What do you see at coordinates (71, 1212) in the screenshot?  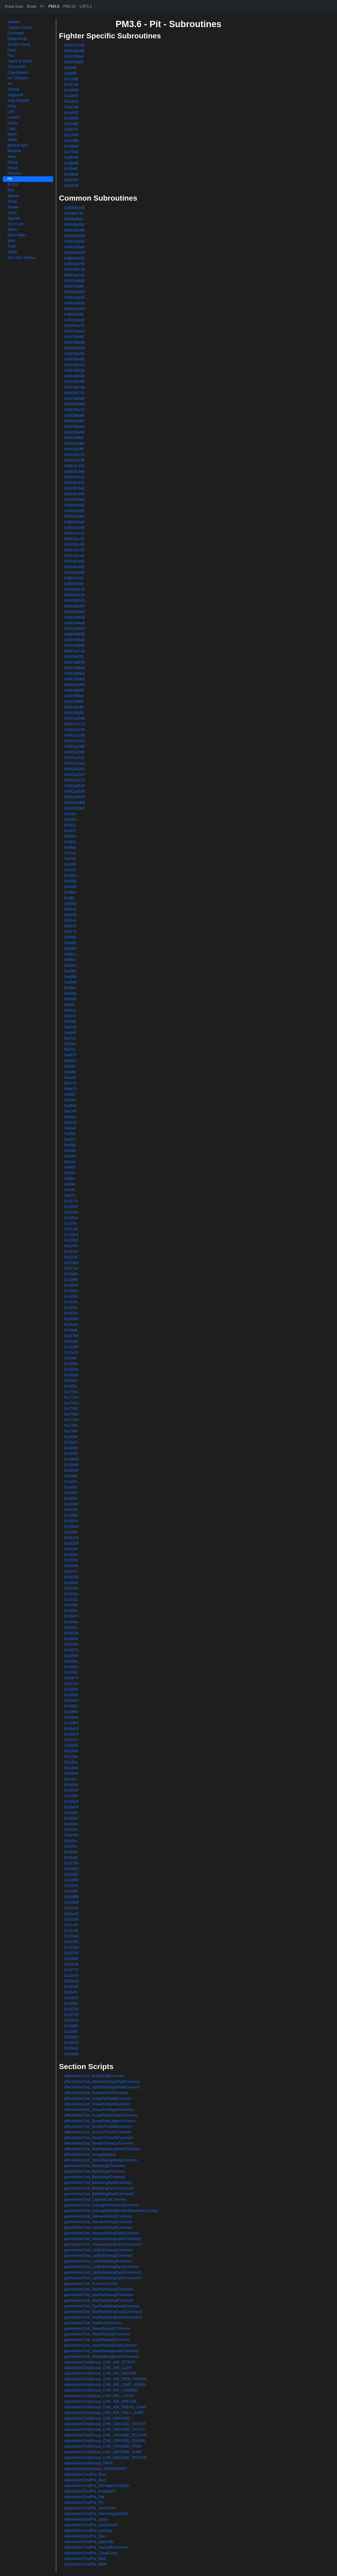 I see `0x104a4` at bounding box center [71, 1212].